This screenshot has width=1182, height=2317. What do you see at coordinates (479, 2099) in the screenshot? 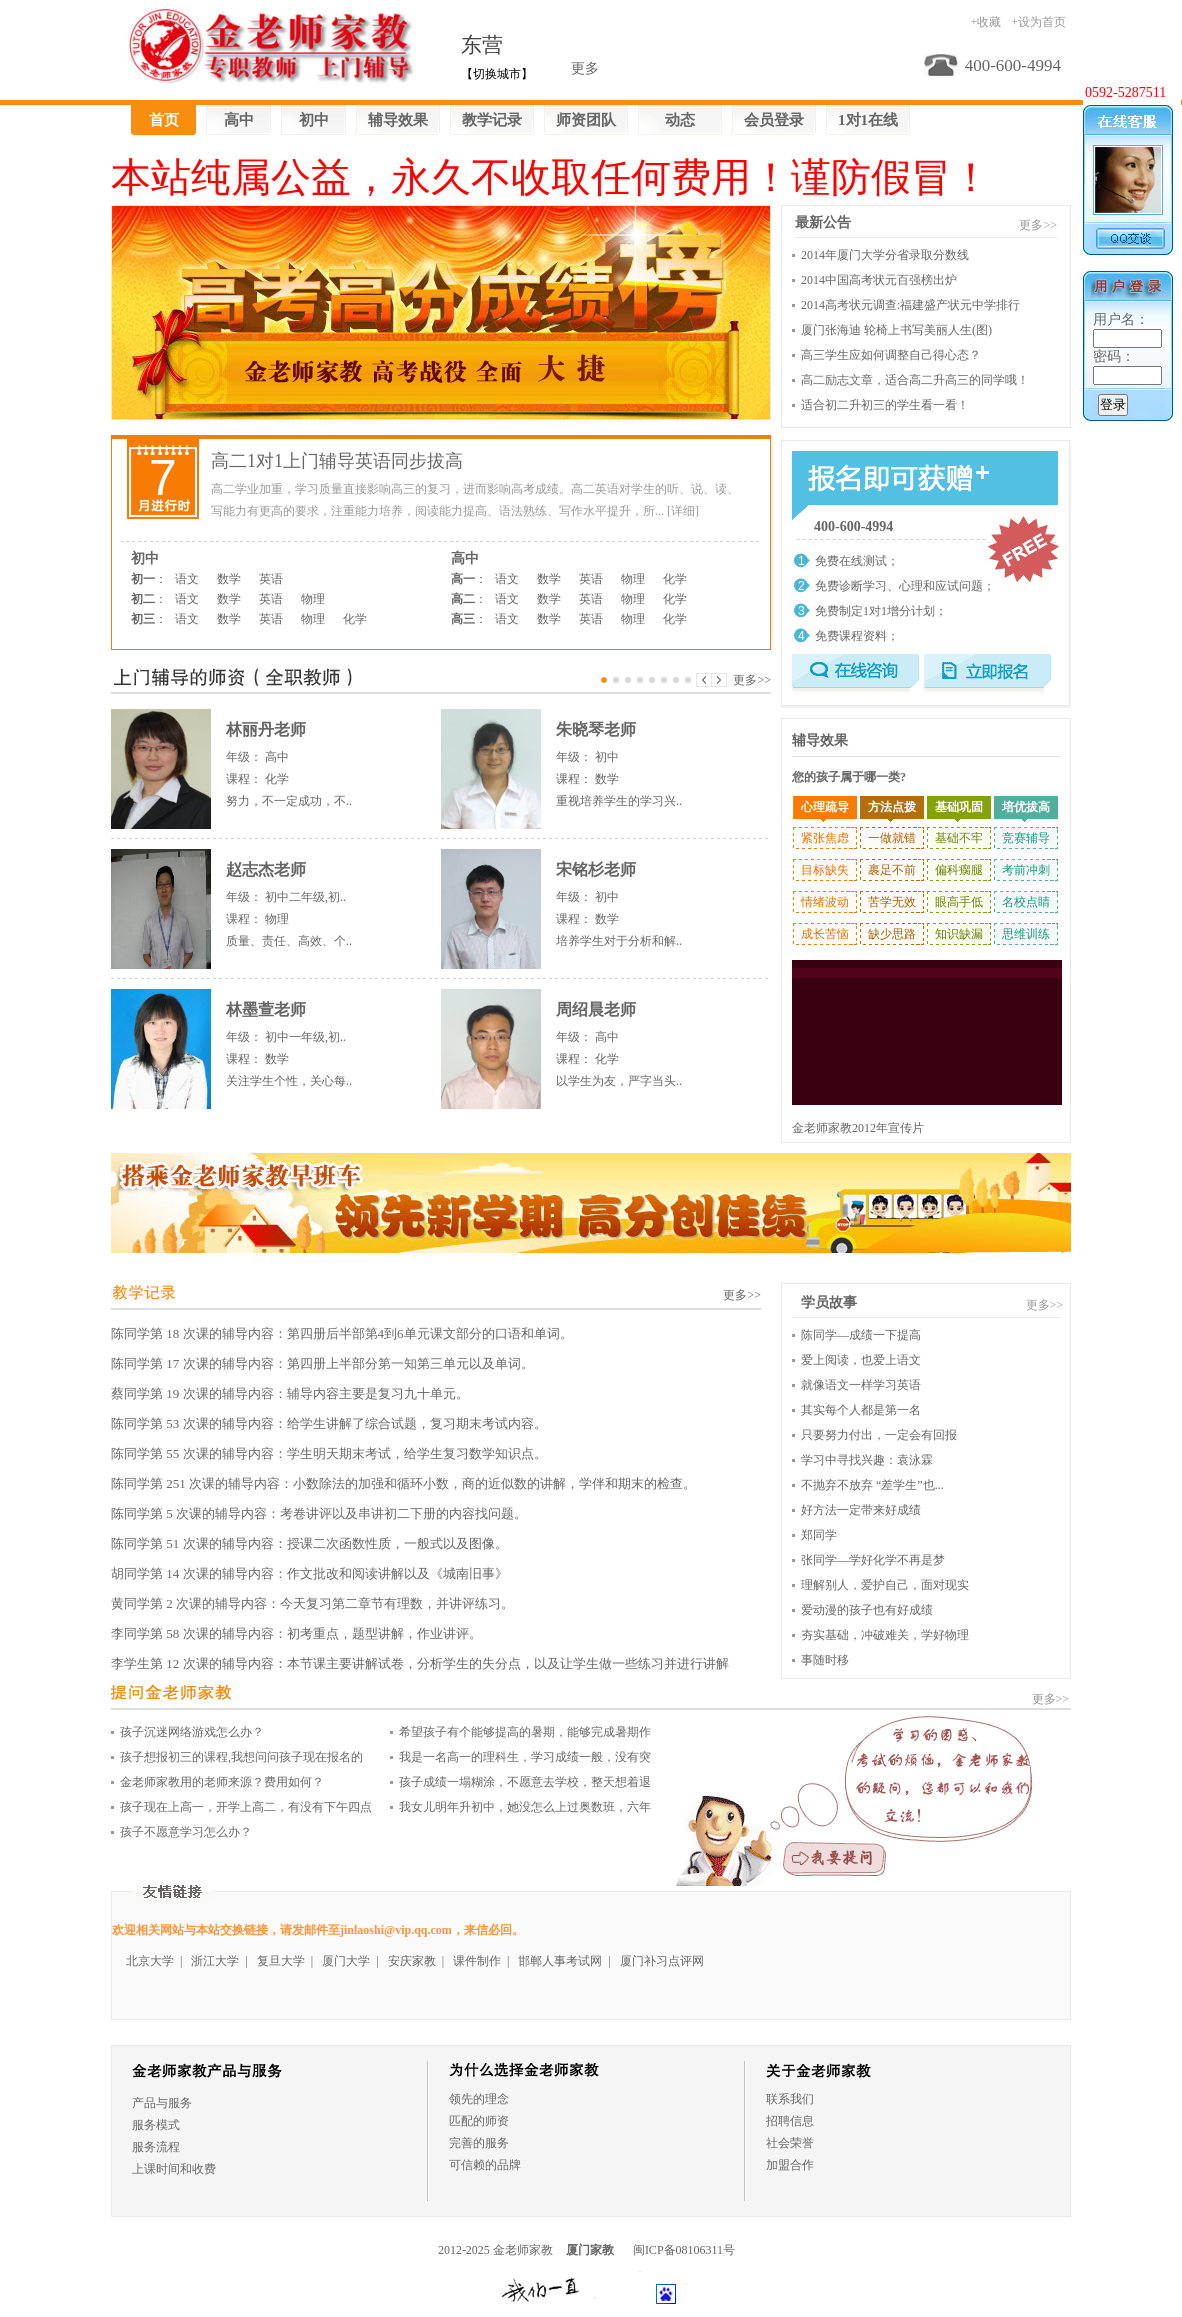
I see `领先的理念` at bounding box center [479, 2099].